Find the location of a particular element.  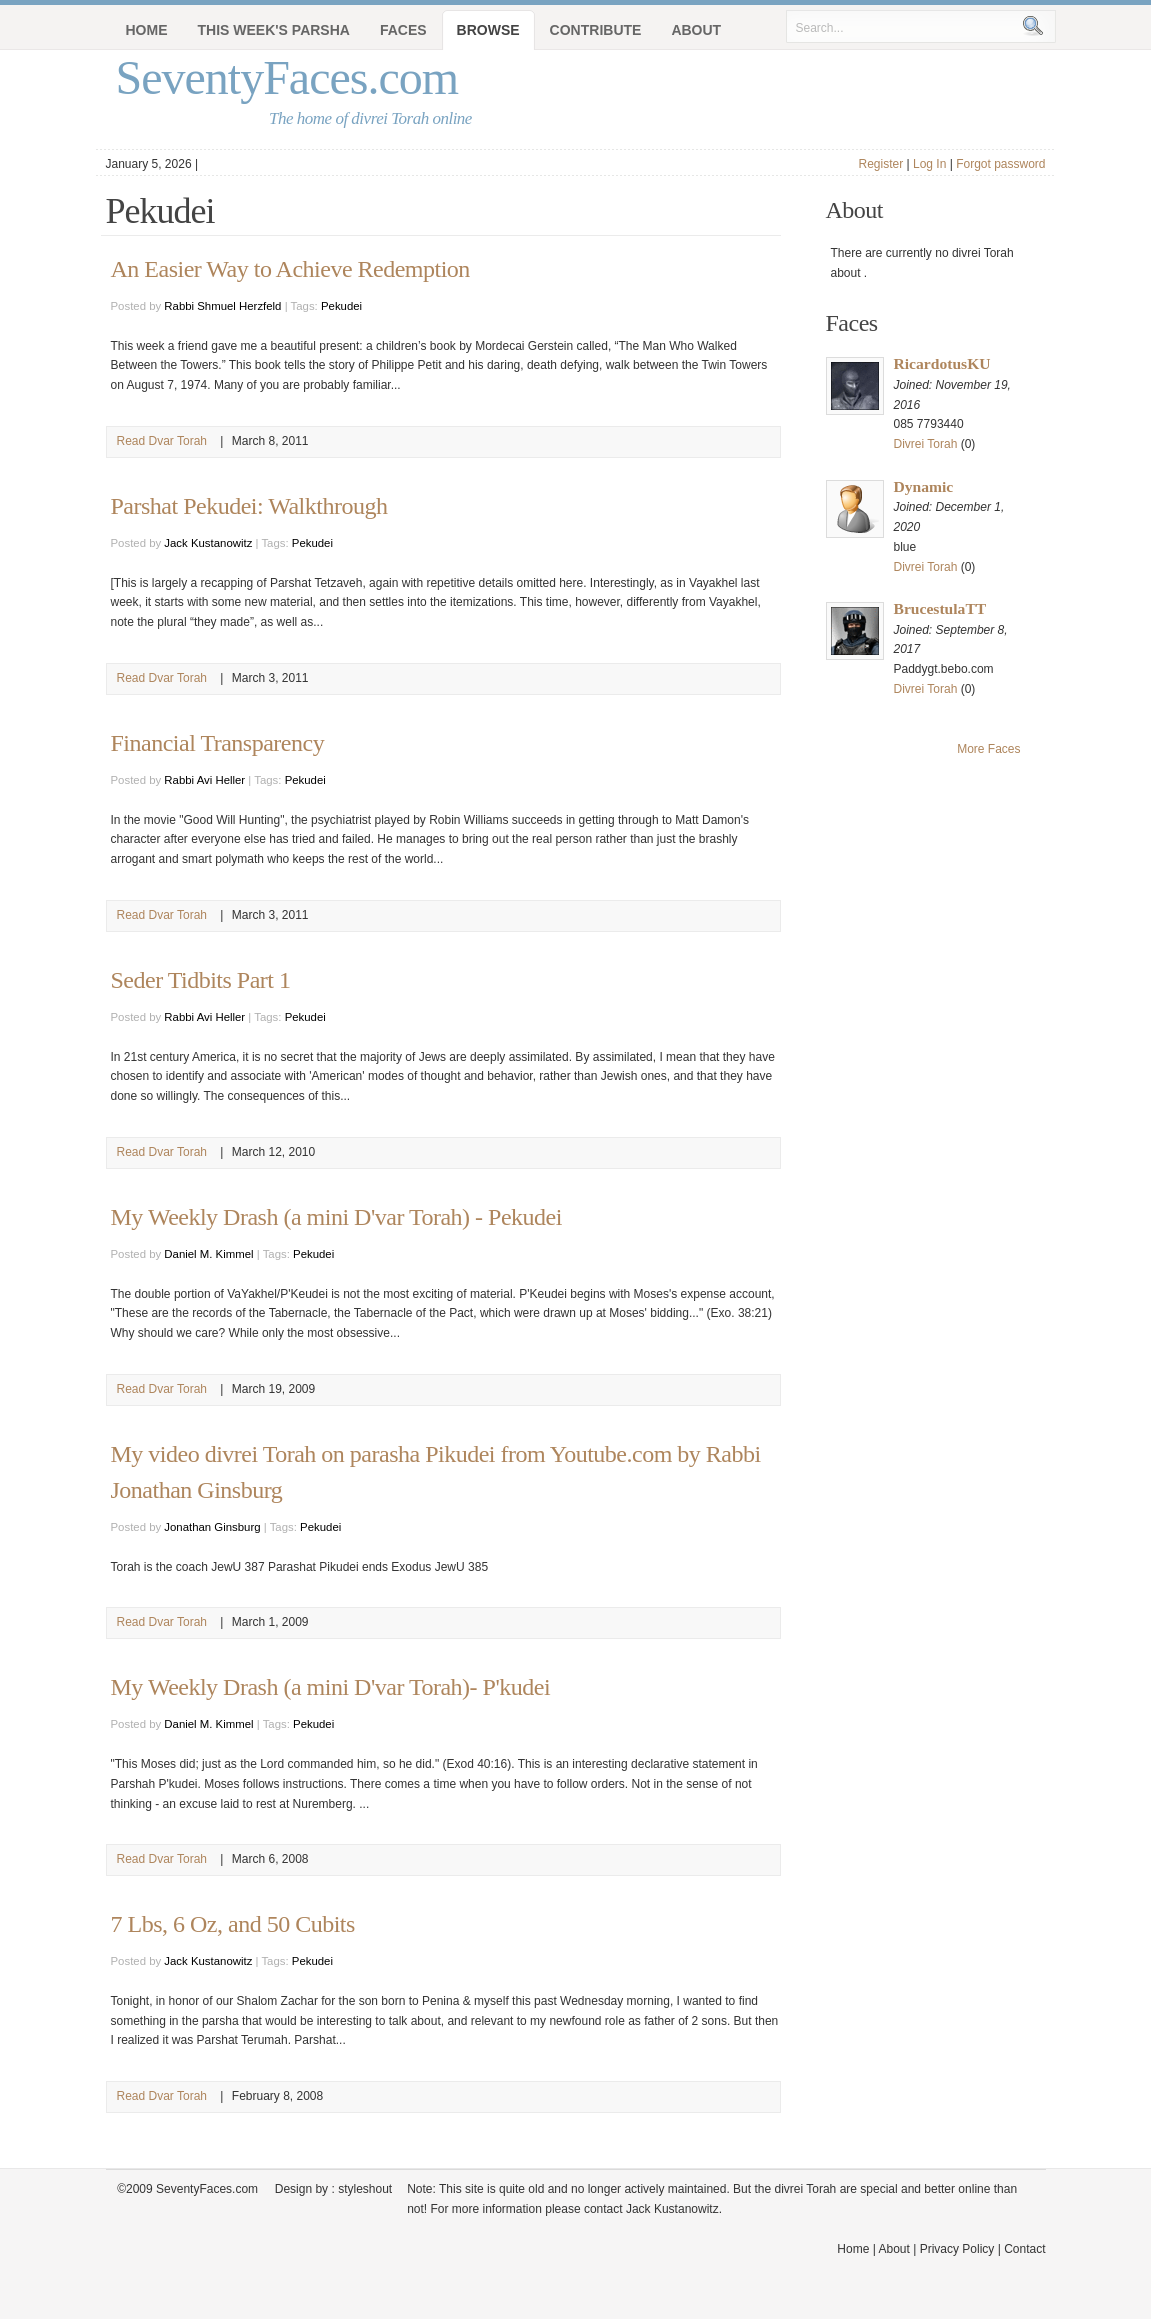

Register is located at coordinates (880, 164).